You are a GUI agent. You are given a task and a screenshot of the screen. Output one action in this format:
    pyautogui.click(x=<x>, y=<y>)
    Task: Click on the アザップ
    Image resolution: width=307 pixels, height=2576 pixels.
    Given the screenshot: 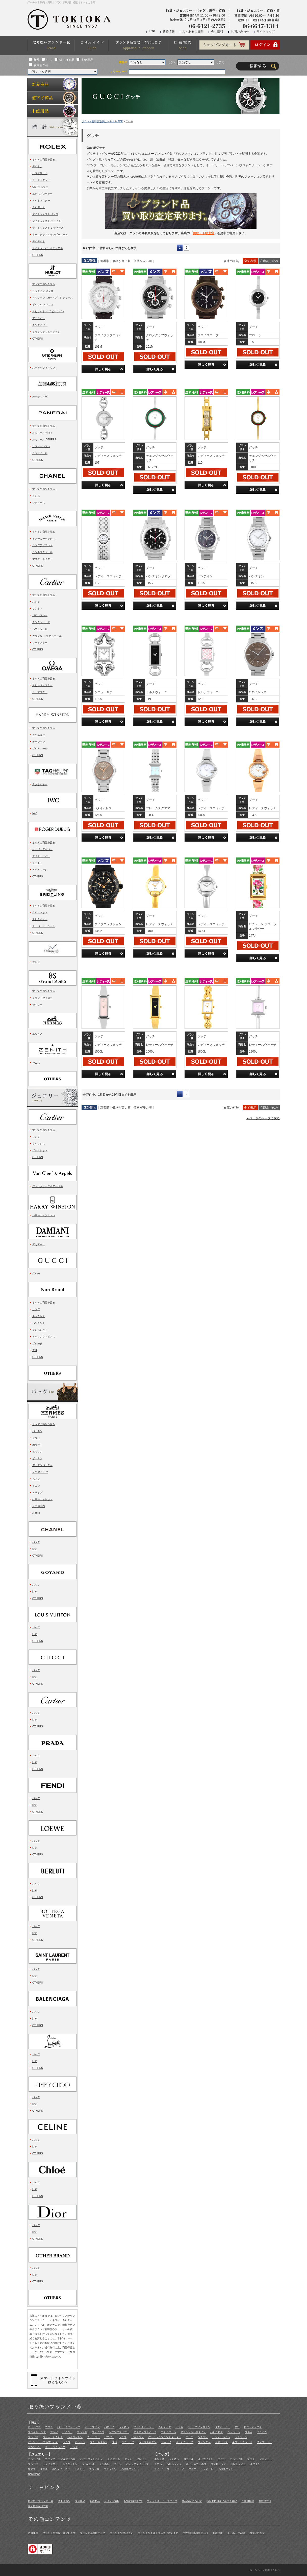 What is the action you would take?
    pyautogui.click(x=37, y=1492)
    